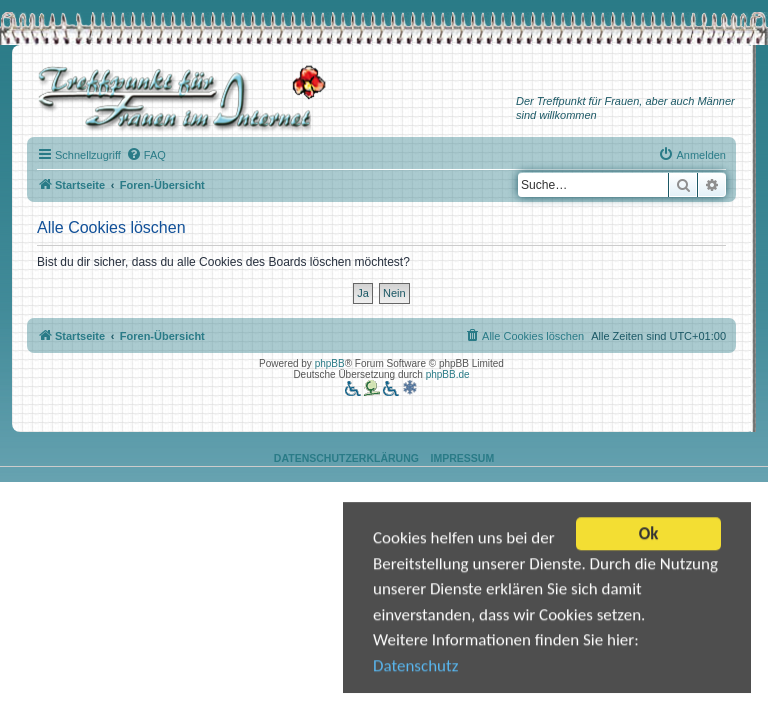 This screenshot has width=768, height=727. Describe the element at coordinates (415, 666) in the screenshot. I see `Datenschutz` at that location.